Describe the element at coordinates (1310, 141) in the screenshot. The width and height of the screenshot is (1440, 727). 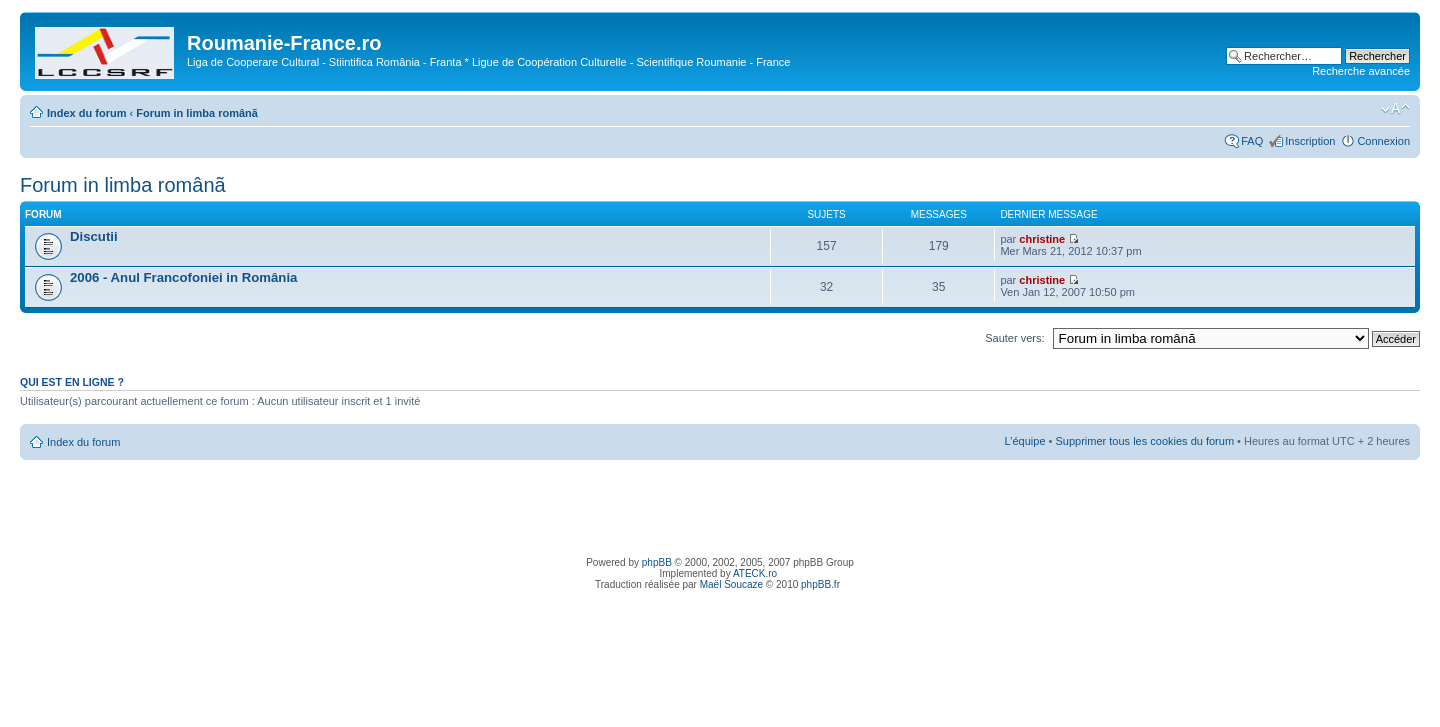
I see `Inscription` at that location.